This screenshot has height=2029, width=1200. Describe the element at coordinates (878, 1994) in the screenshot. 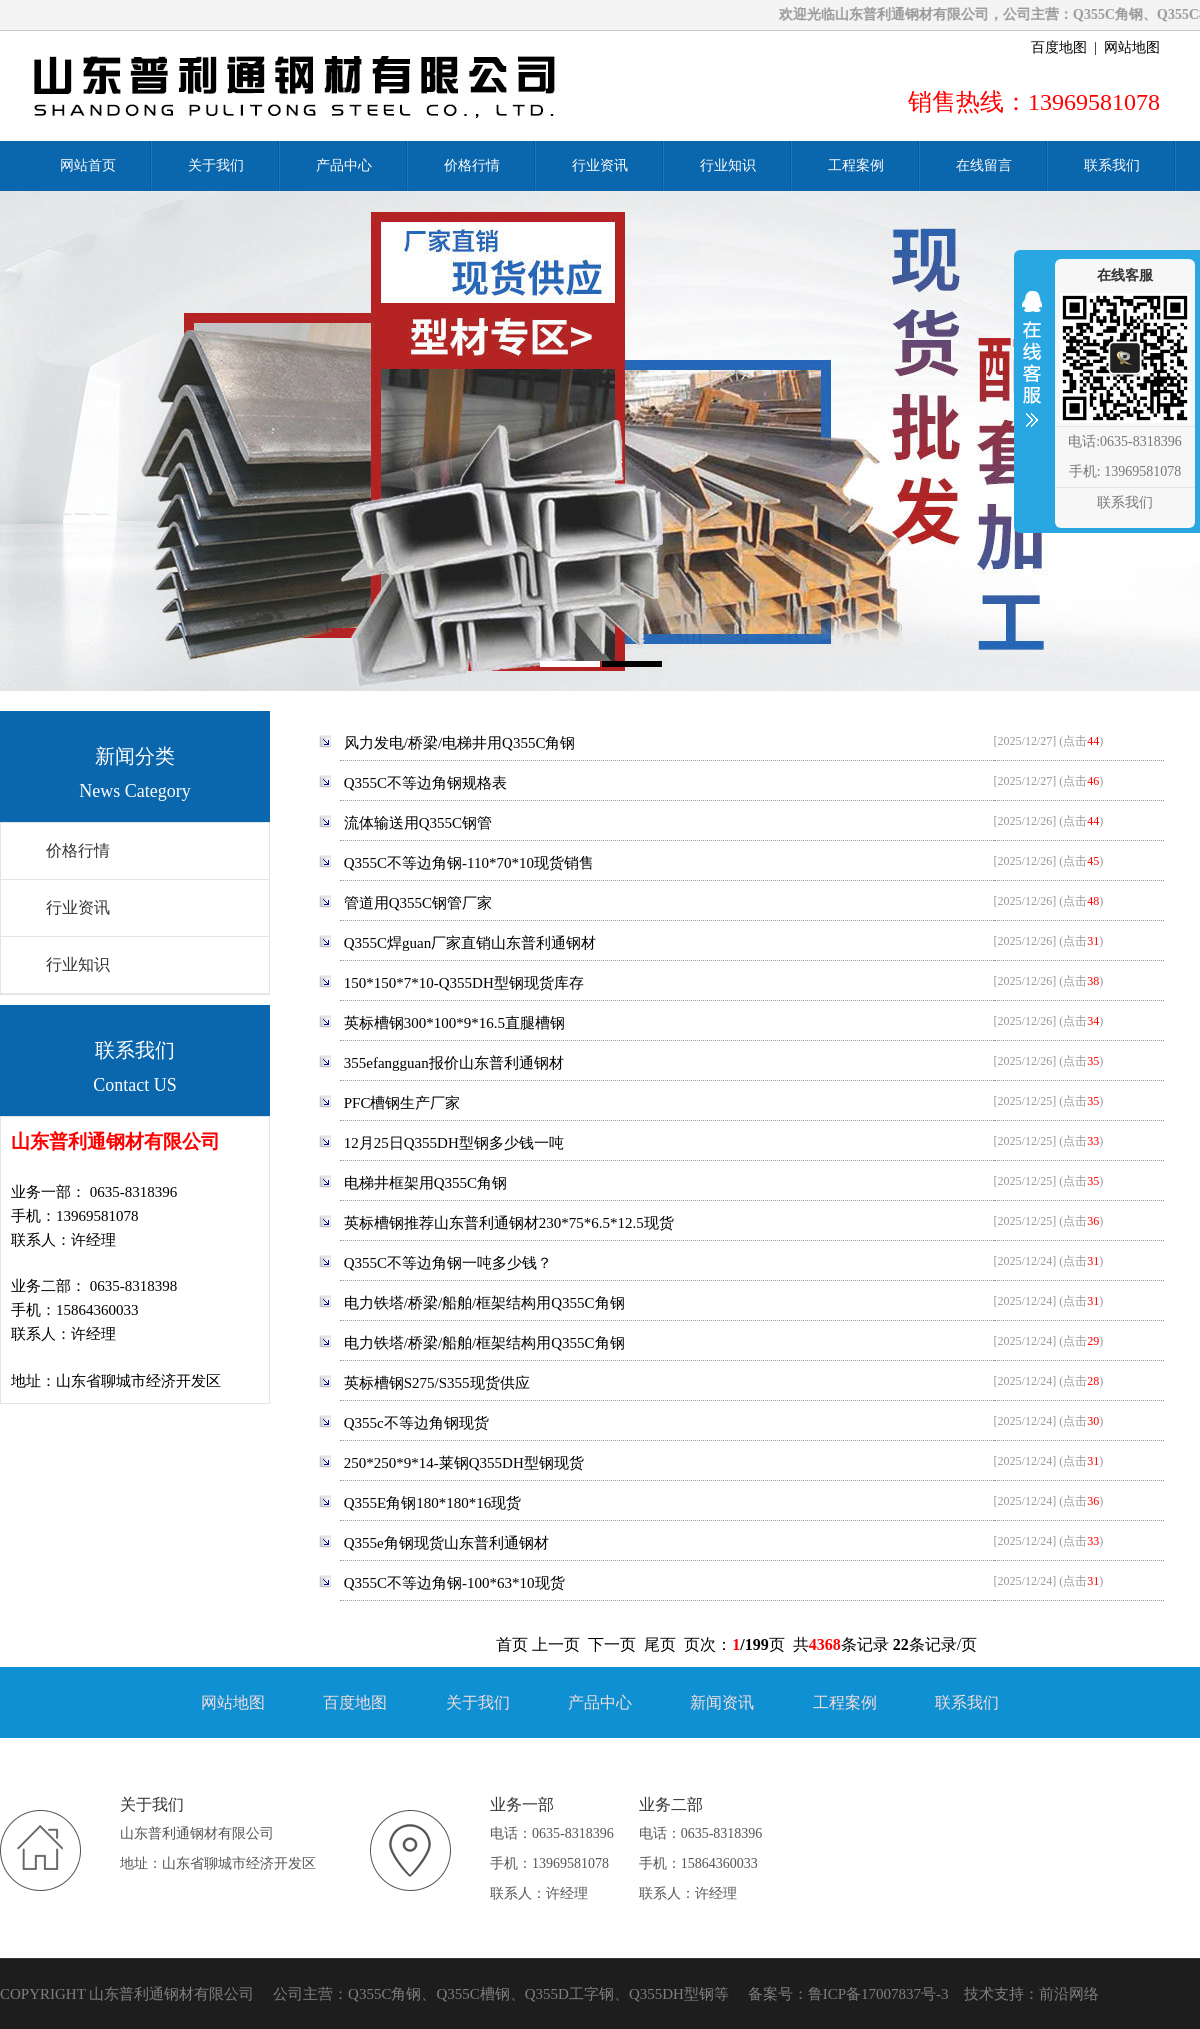

I see `鲁ICP备17007837号-3` at that location.